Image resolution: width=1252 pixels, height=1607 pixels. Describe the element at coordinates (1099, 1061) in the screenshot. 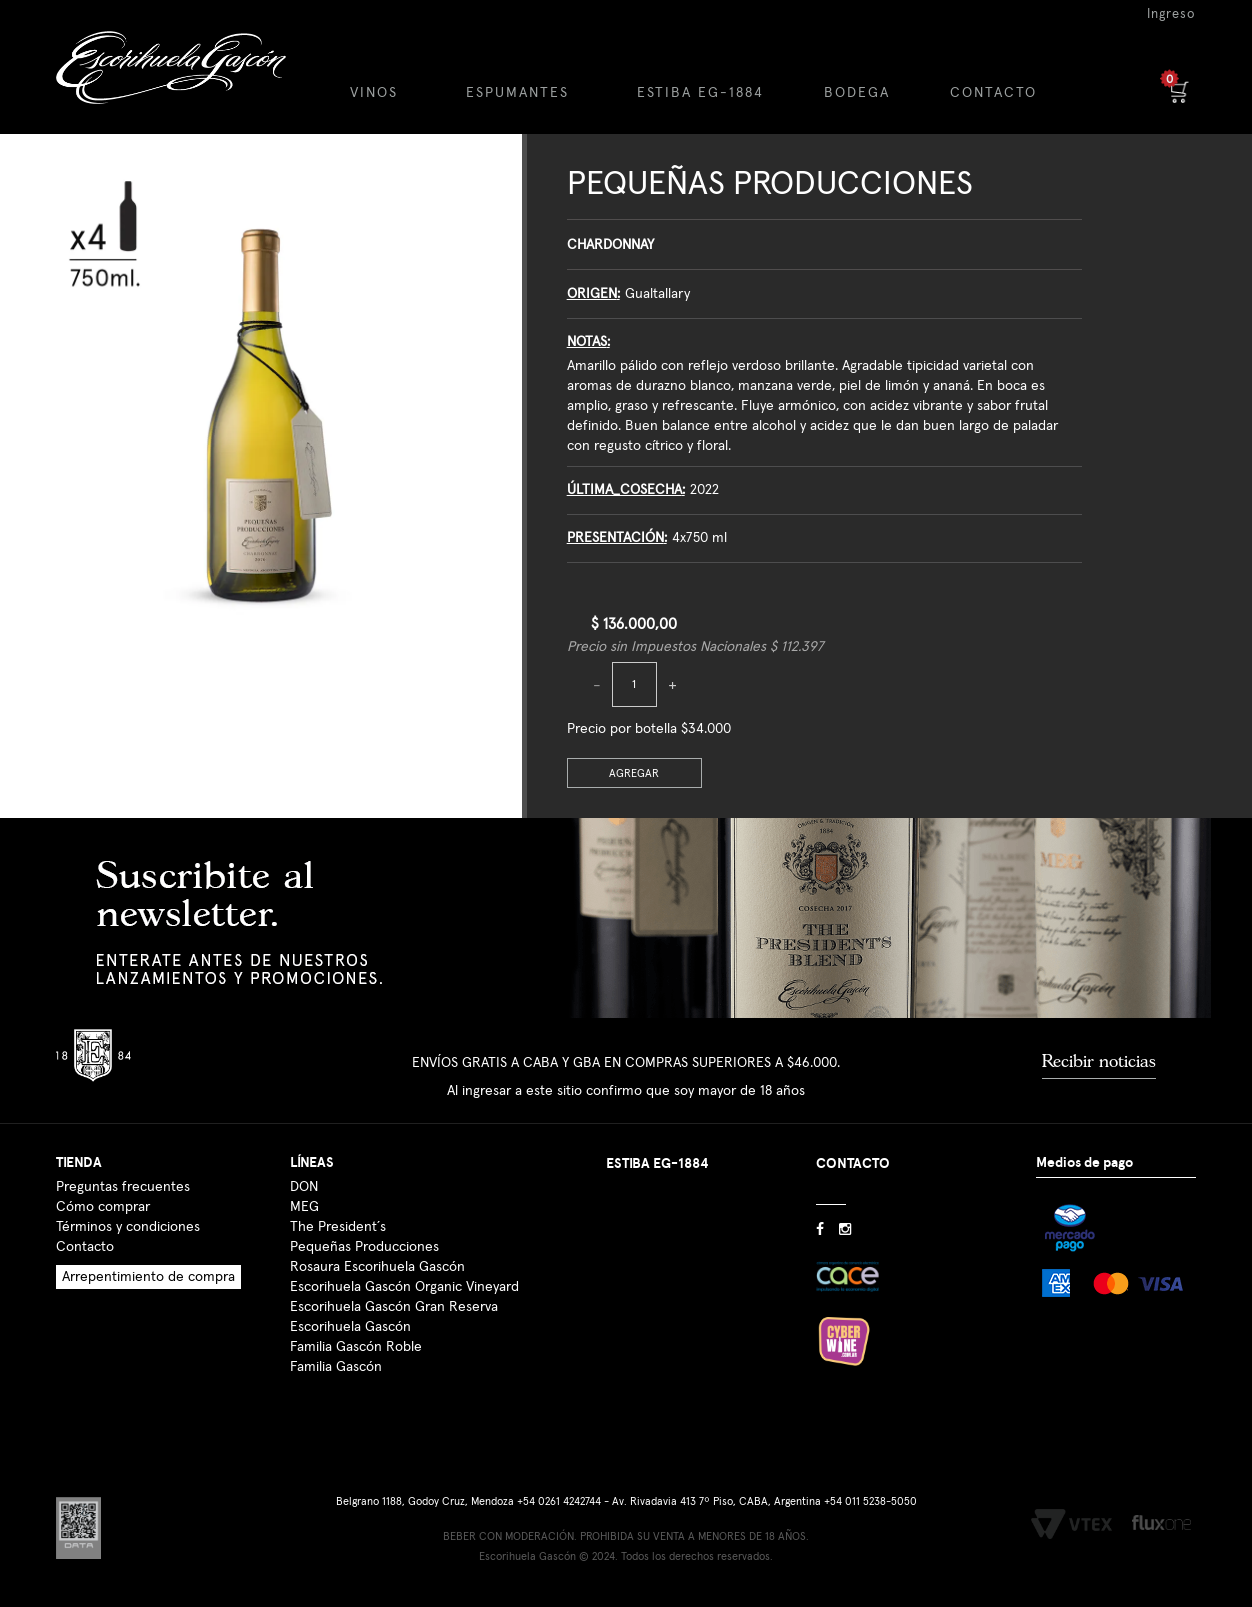

I see `Recibir noticias` at that location.